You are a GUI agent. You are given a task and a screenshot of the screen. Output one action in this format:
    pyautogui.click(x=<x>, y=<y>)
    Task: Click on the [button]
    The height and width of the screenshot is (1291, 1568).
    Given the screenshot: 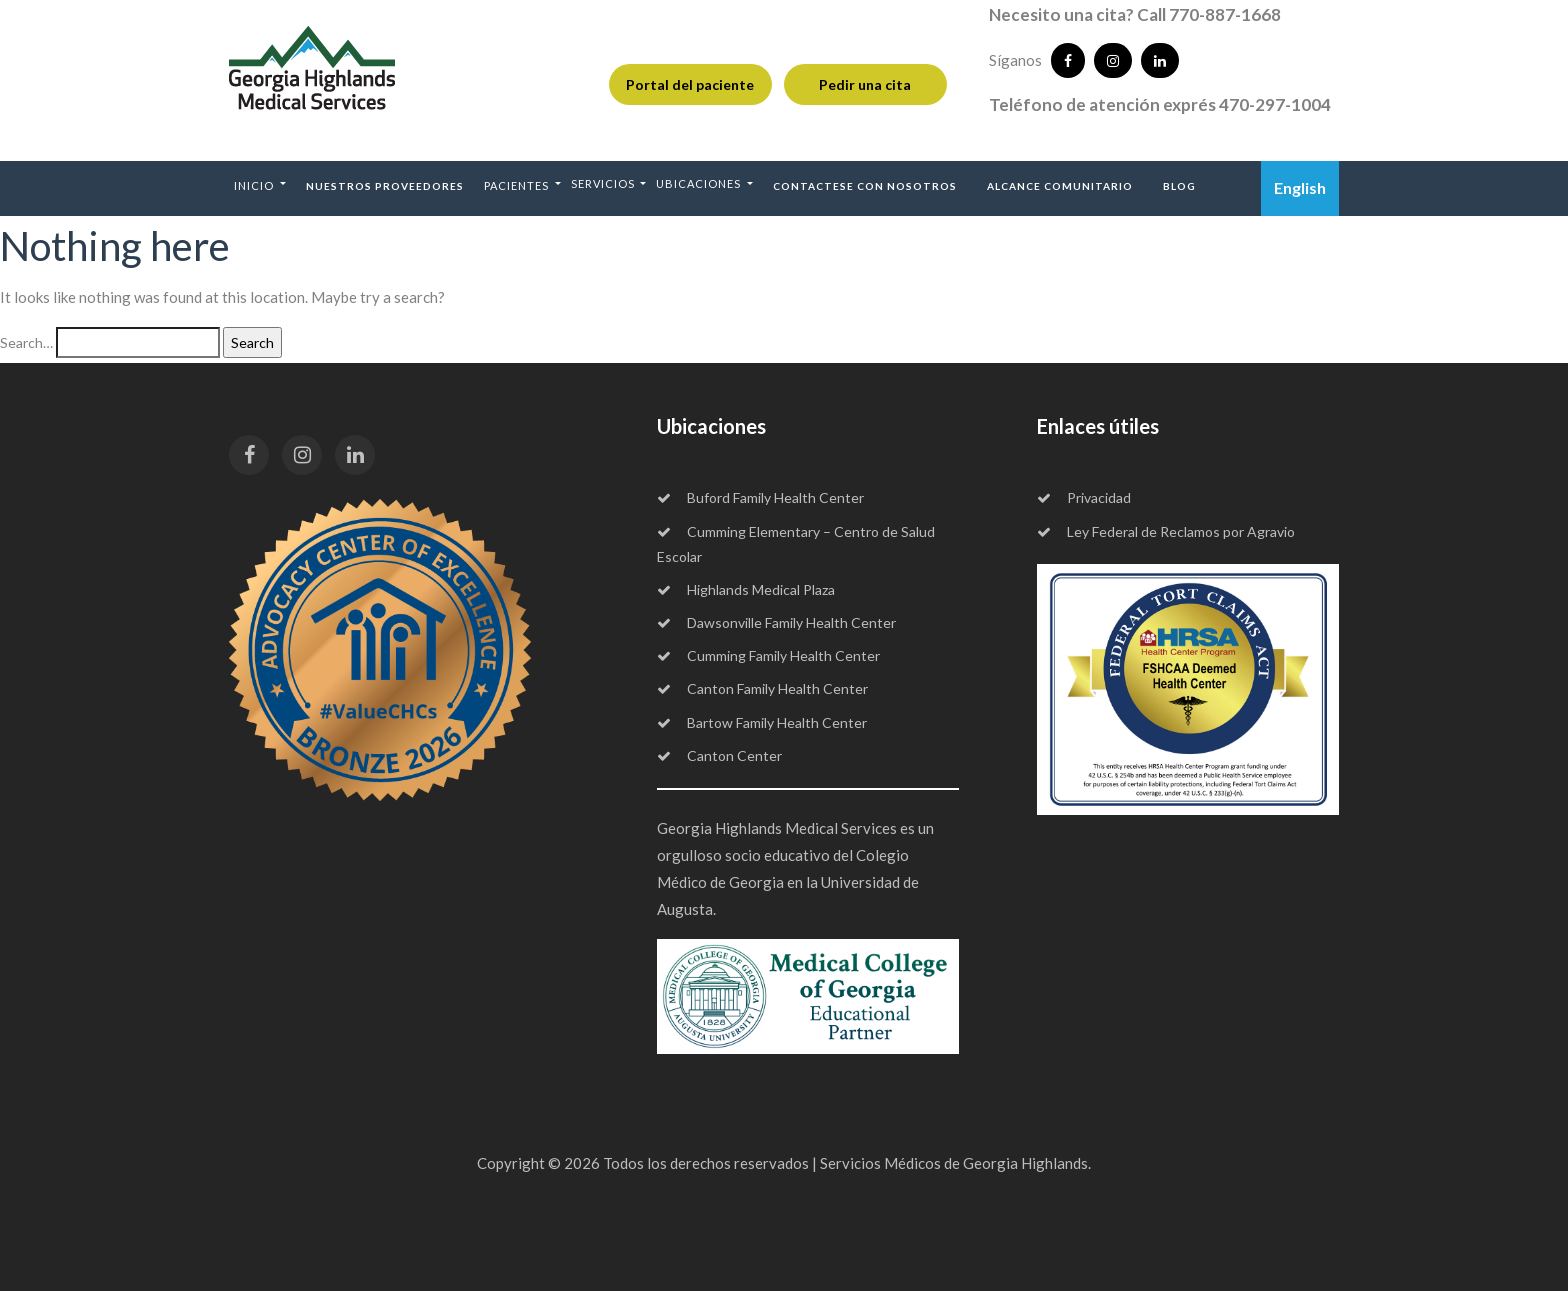 What is the action you would take?
    pyautogui.click(x=260, y=185)
    